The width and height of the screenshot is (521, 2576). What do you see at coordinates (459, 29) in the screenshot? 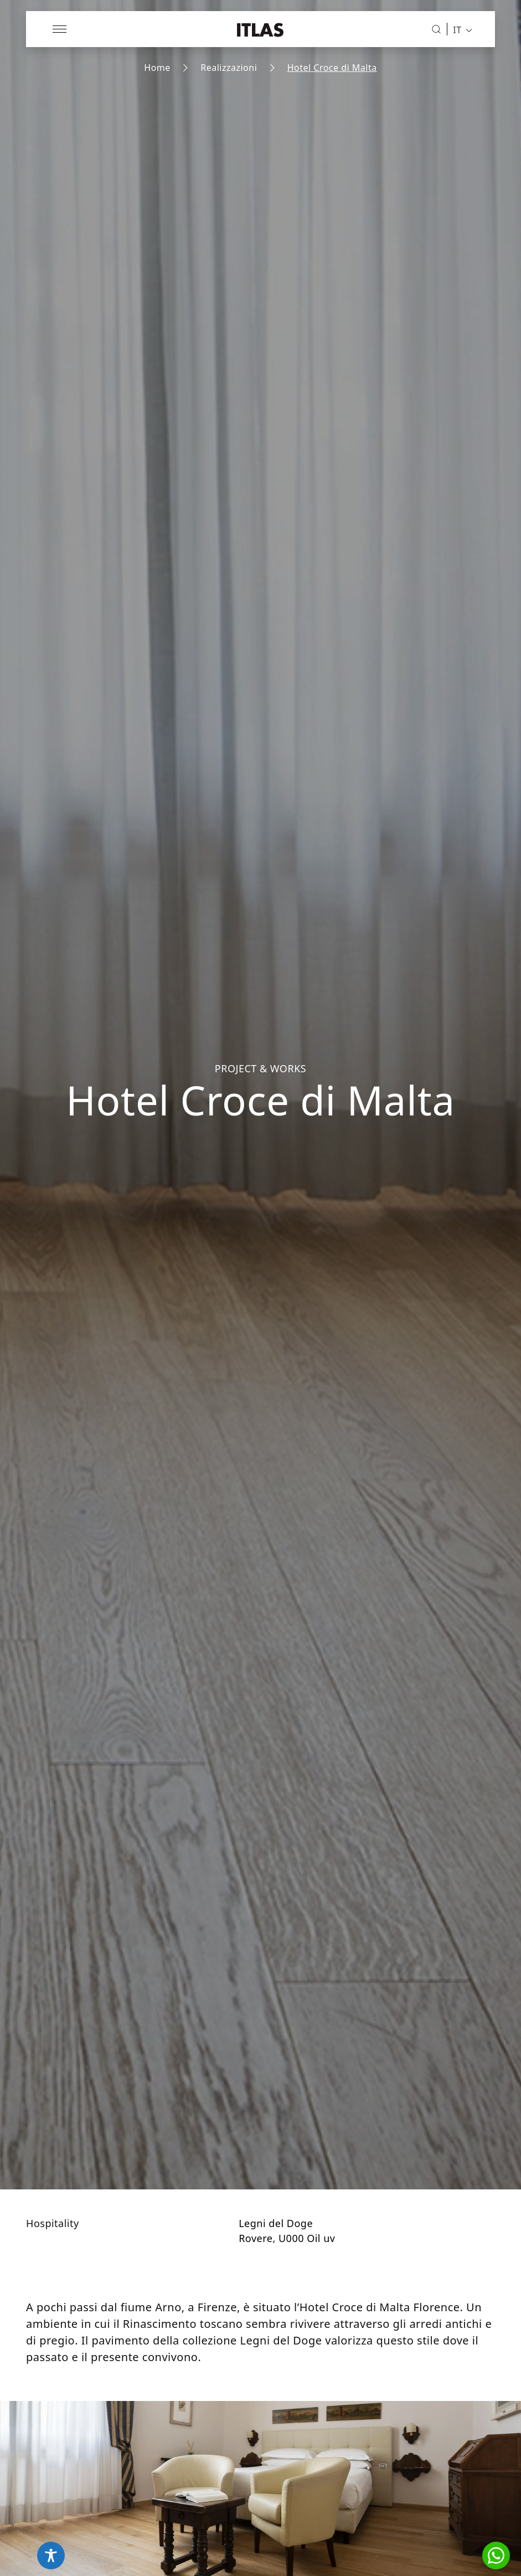
I see `[menuitem]` at bounding box center [459, 29].